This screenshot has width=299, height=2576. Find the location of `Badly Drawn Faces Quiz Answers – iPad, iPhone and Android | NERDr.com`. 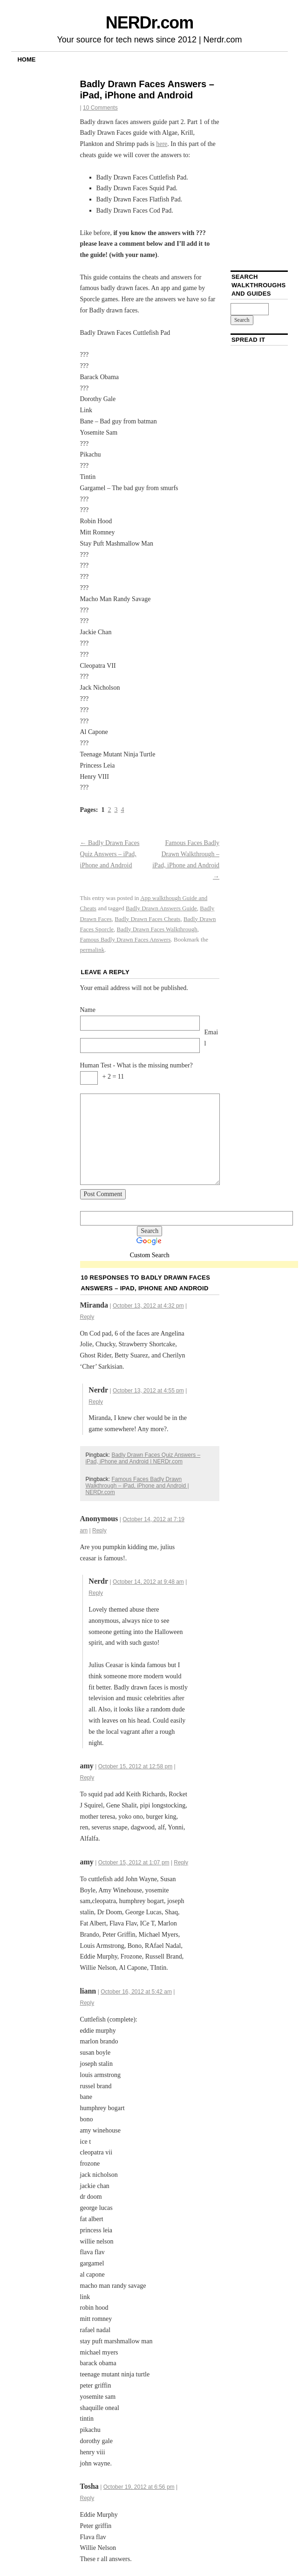

Badly Drawn Faces Quiz Answers – iPad, iPhone and Android | NERDr.com is located at coordinates (142, 1458).